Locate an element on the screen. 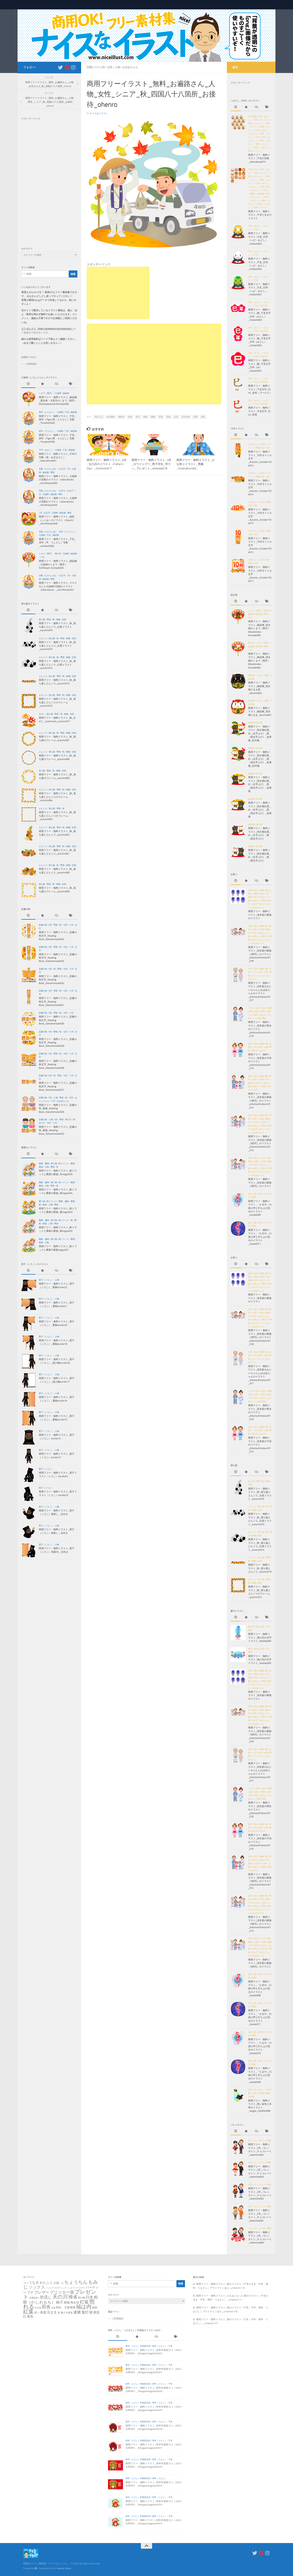  宝船（たからぶね） is located at coordinates (48, 469).